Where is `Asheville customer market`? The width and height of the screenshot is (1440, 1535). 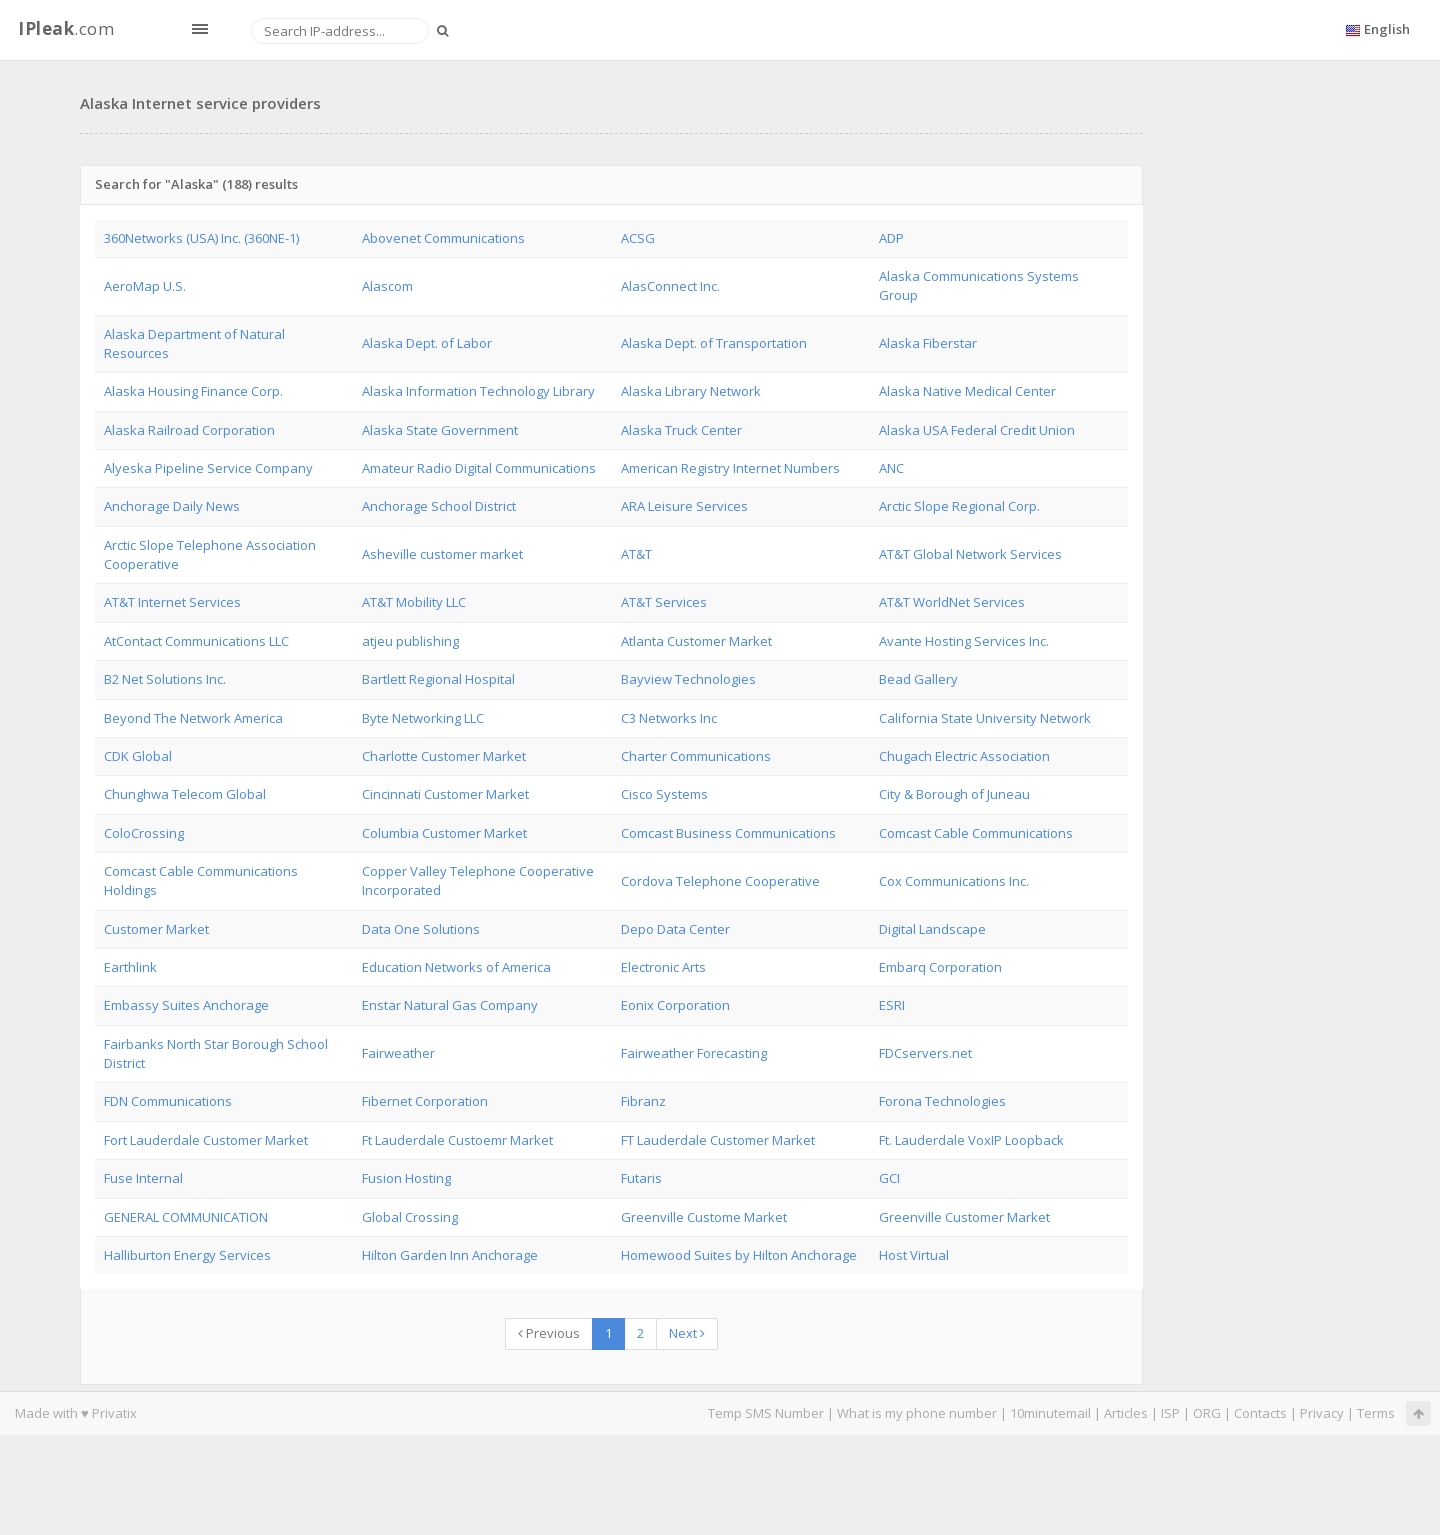
Asheville customer market is located at coordinates (442, 554).